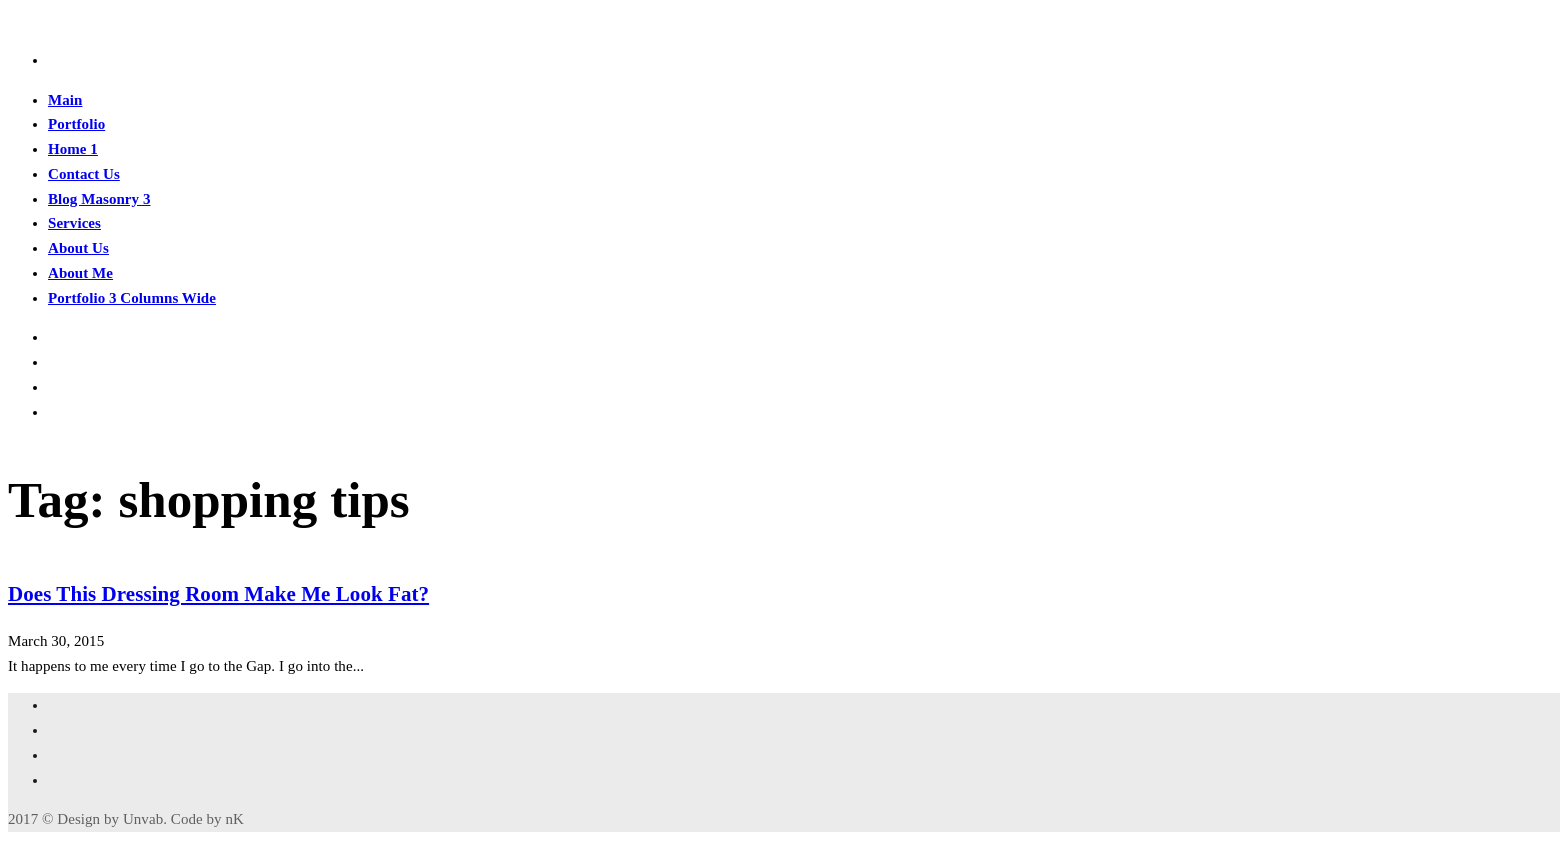 Image resolution: width=1568 pixels, height=847 pixels. Describe the element at coordinates (76, 124) in the screenshot. I see `Portfolio [button]` at that location.